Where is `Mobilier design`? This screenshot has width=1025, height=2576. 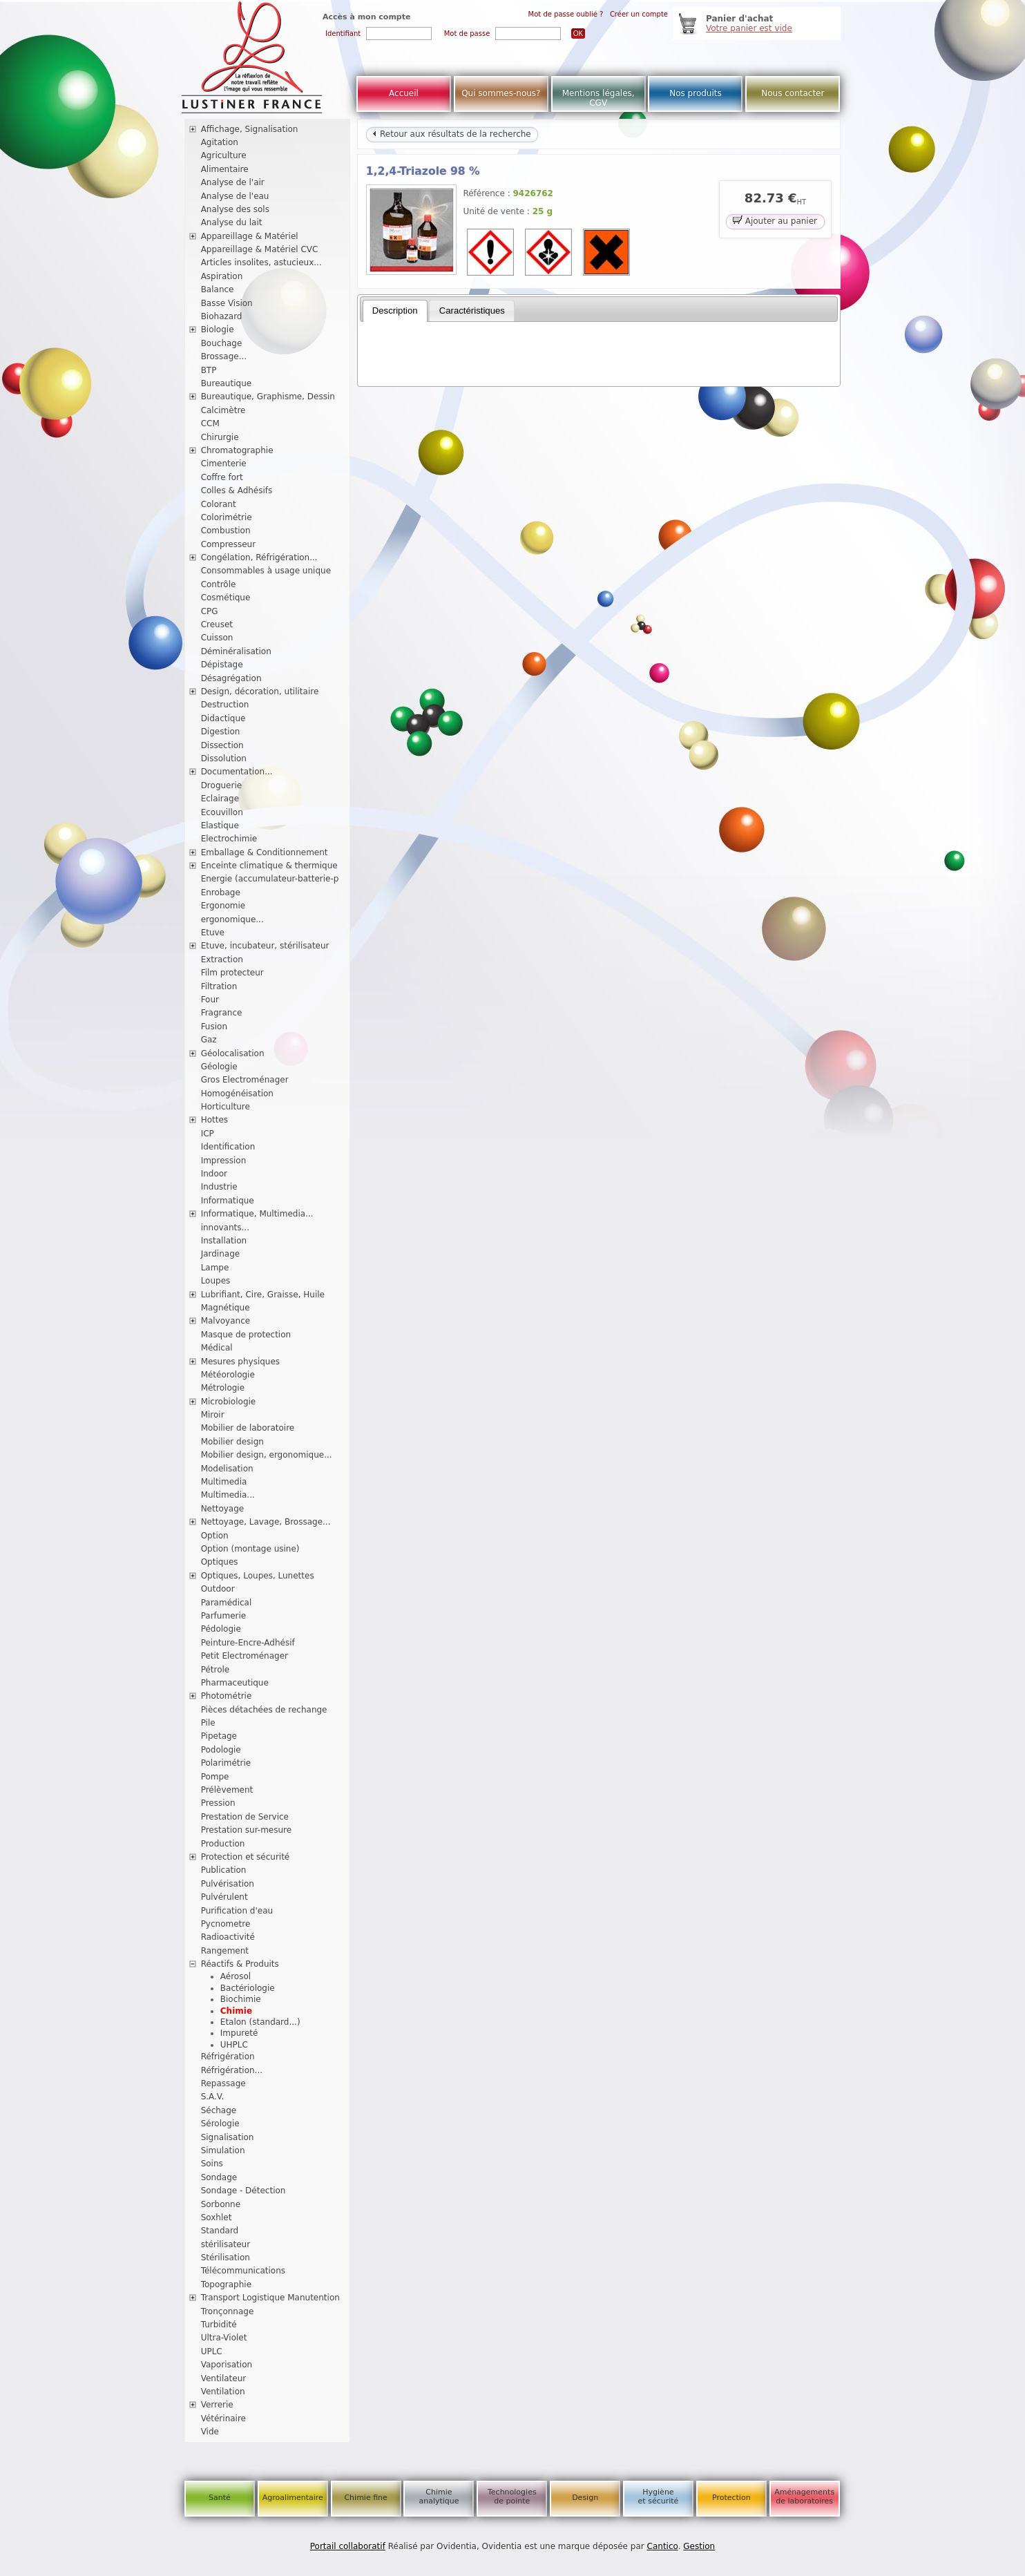 Mobilier design is located at coordinates (232, 1442).